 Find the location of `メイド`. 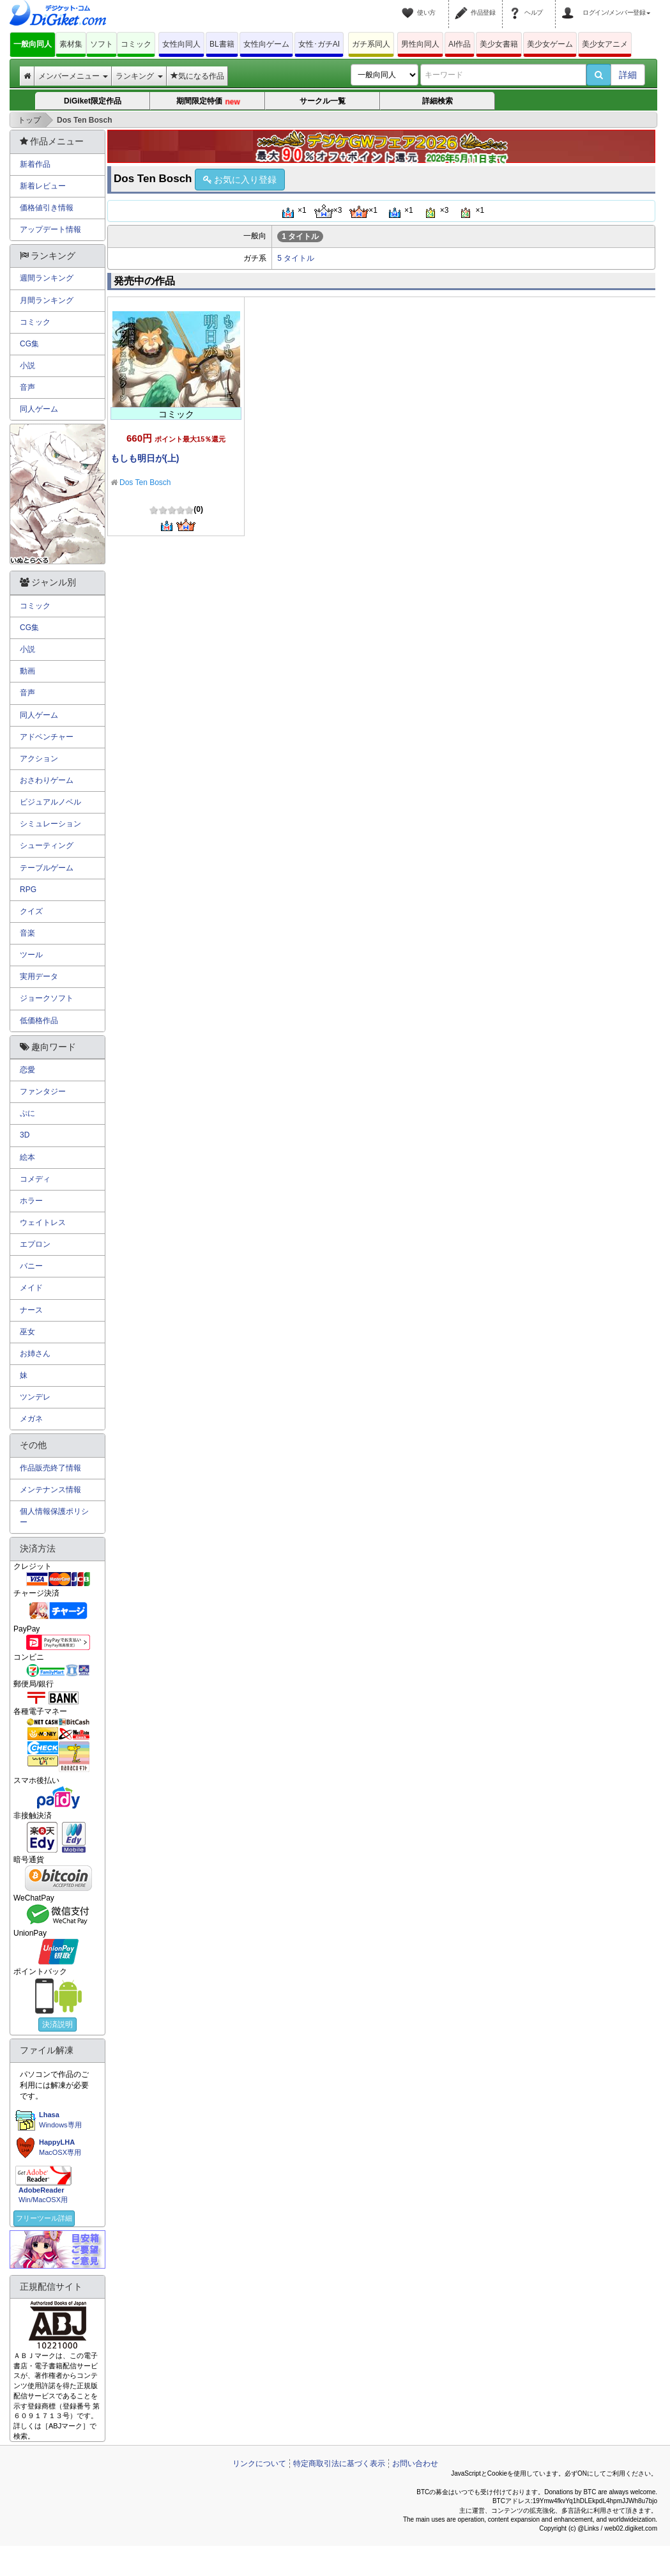

メイド is located at coordinates (31, 1287).